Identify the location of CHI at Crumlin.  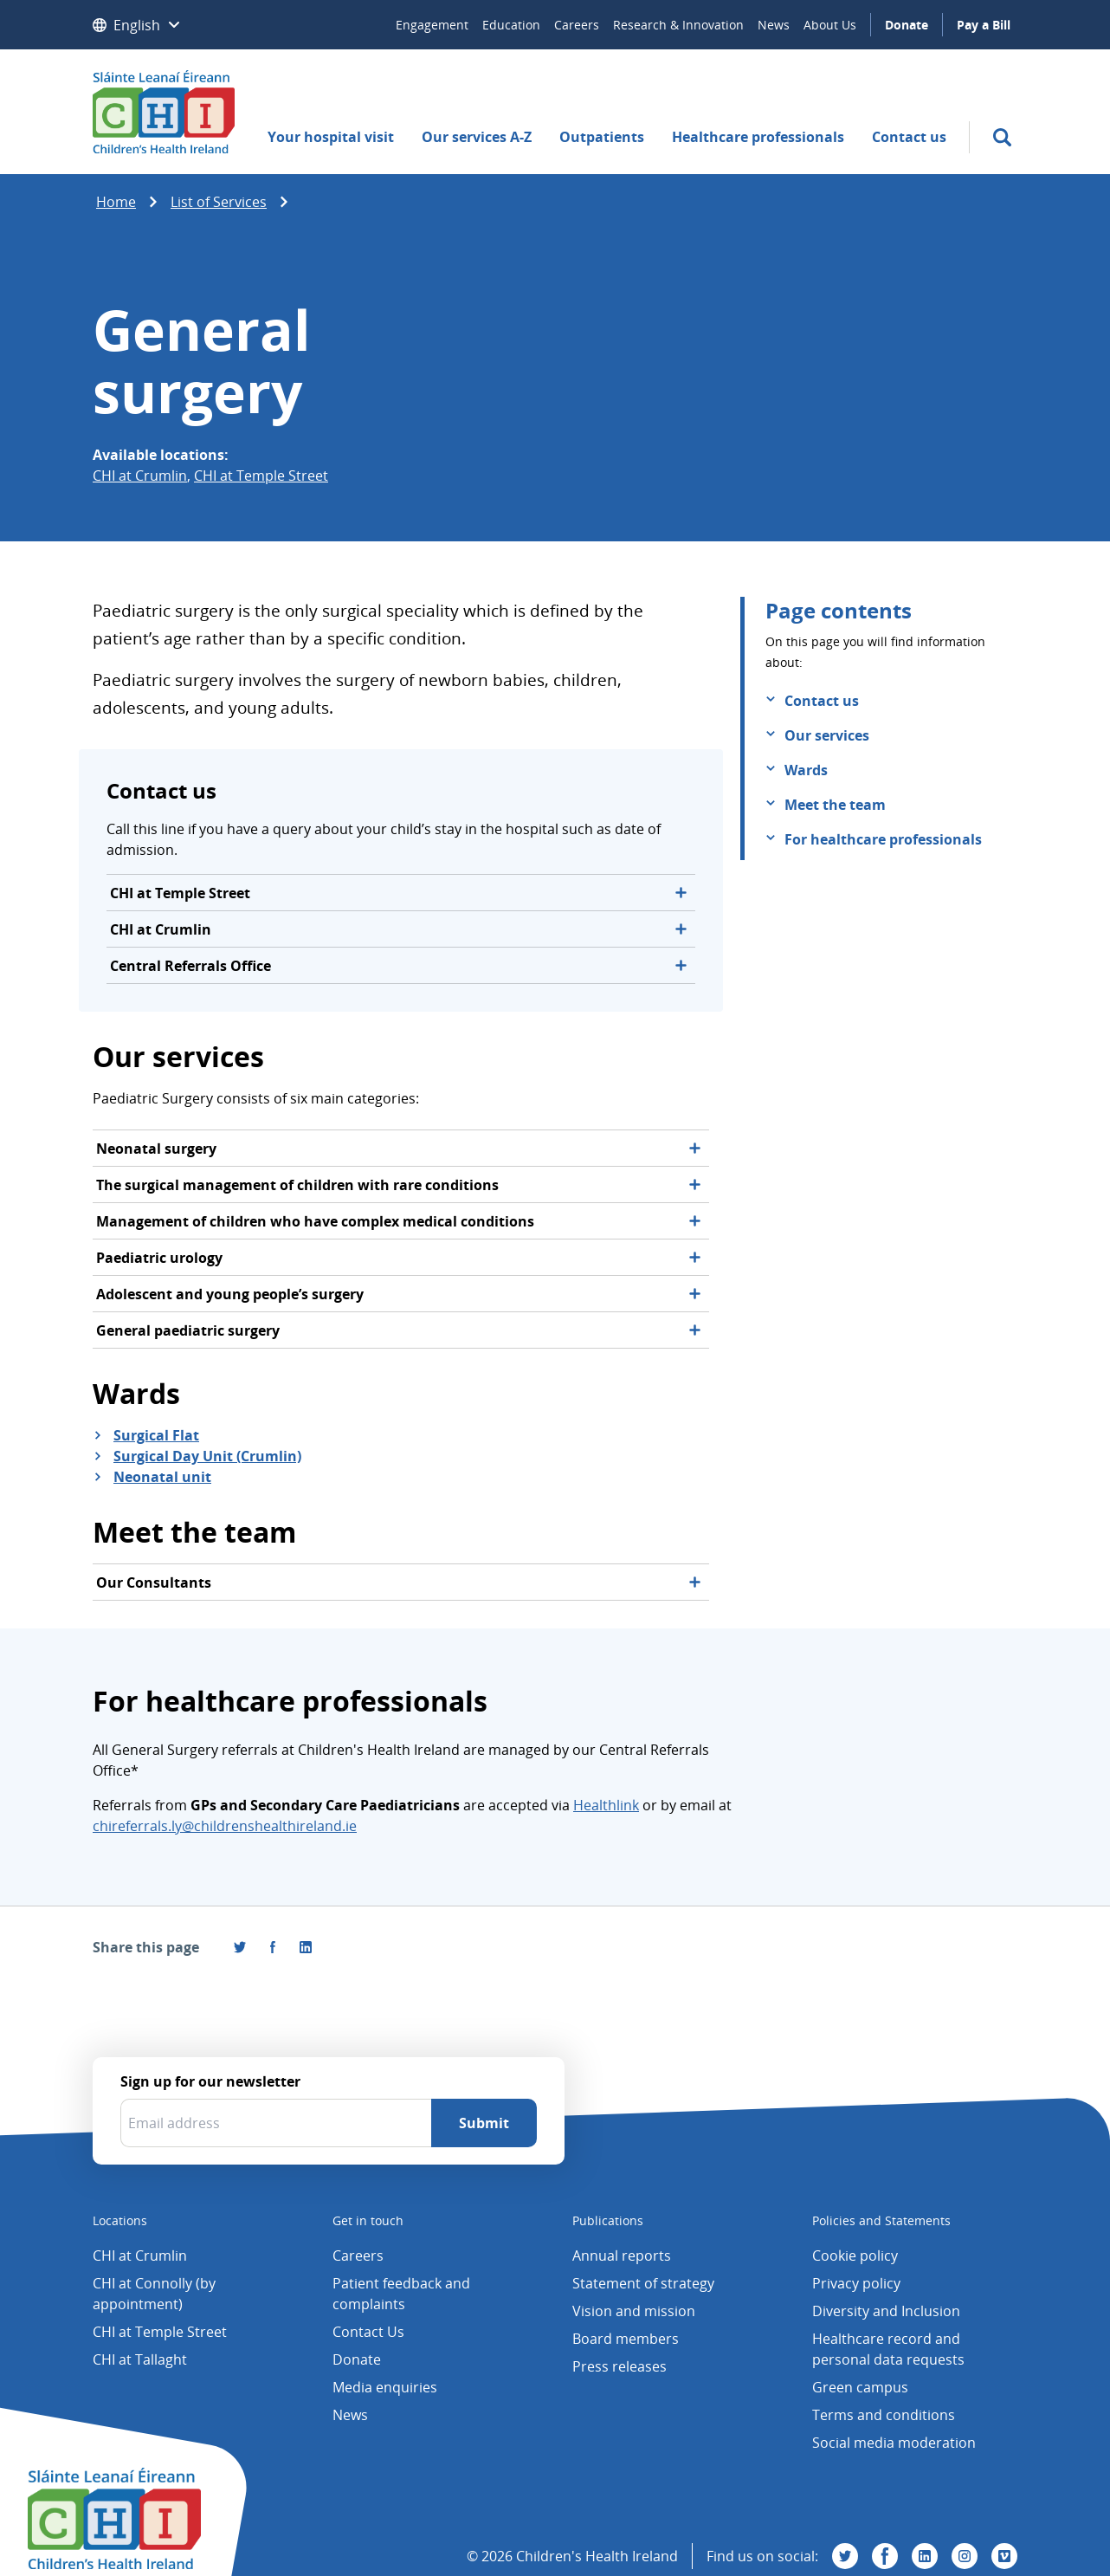
(140, 475).